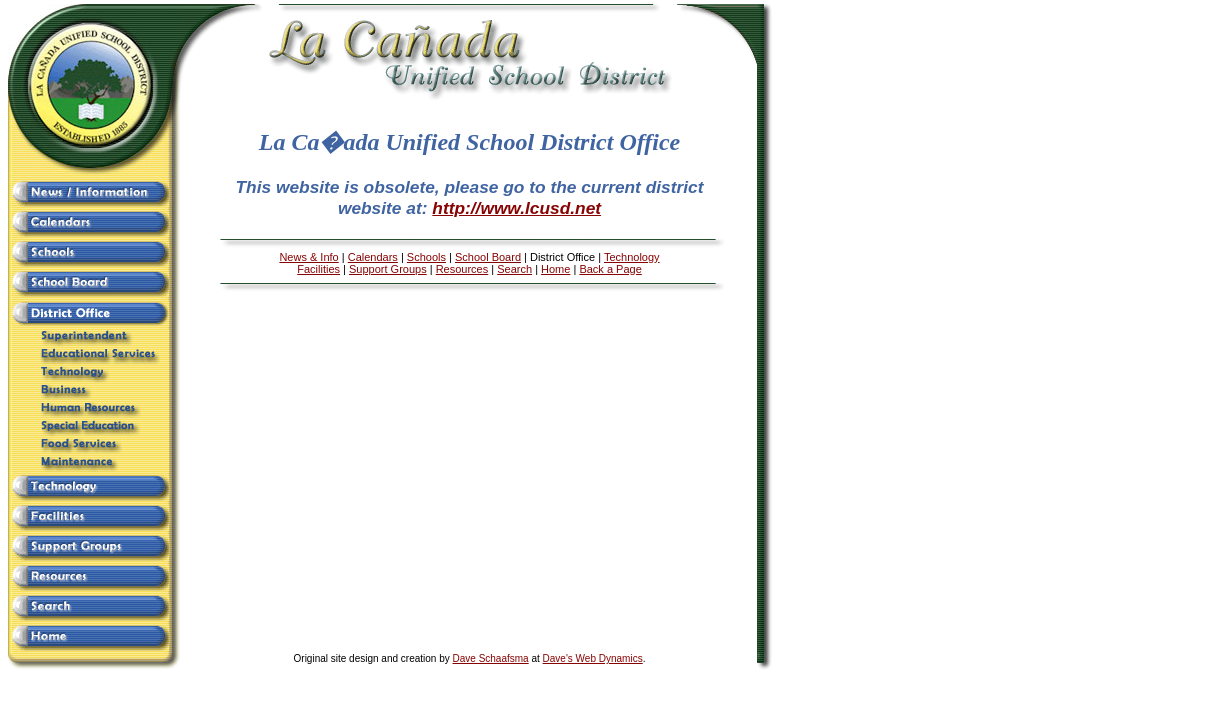  Describe the element at coordinates (610, 269) in the screenshot. I see `Back a Page` at that location.